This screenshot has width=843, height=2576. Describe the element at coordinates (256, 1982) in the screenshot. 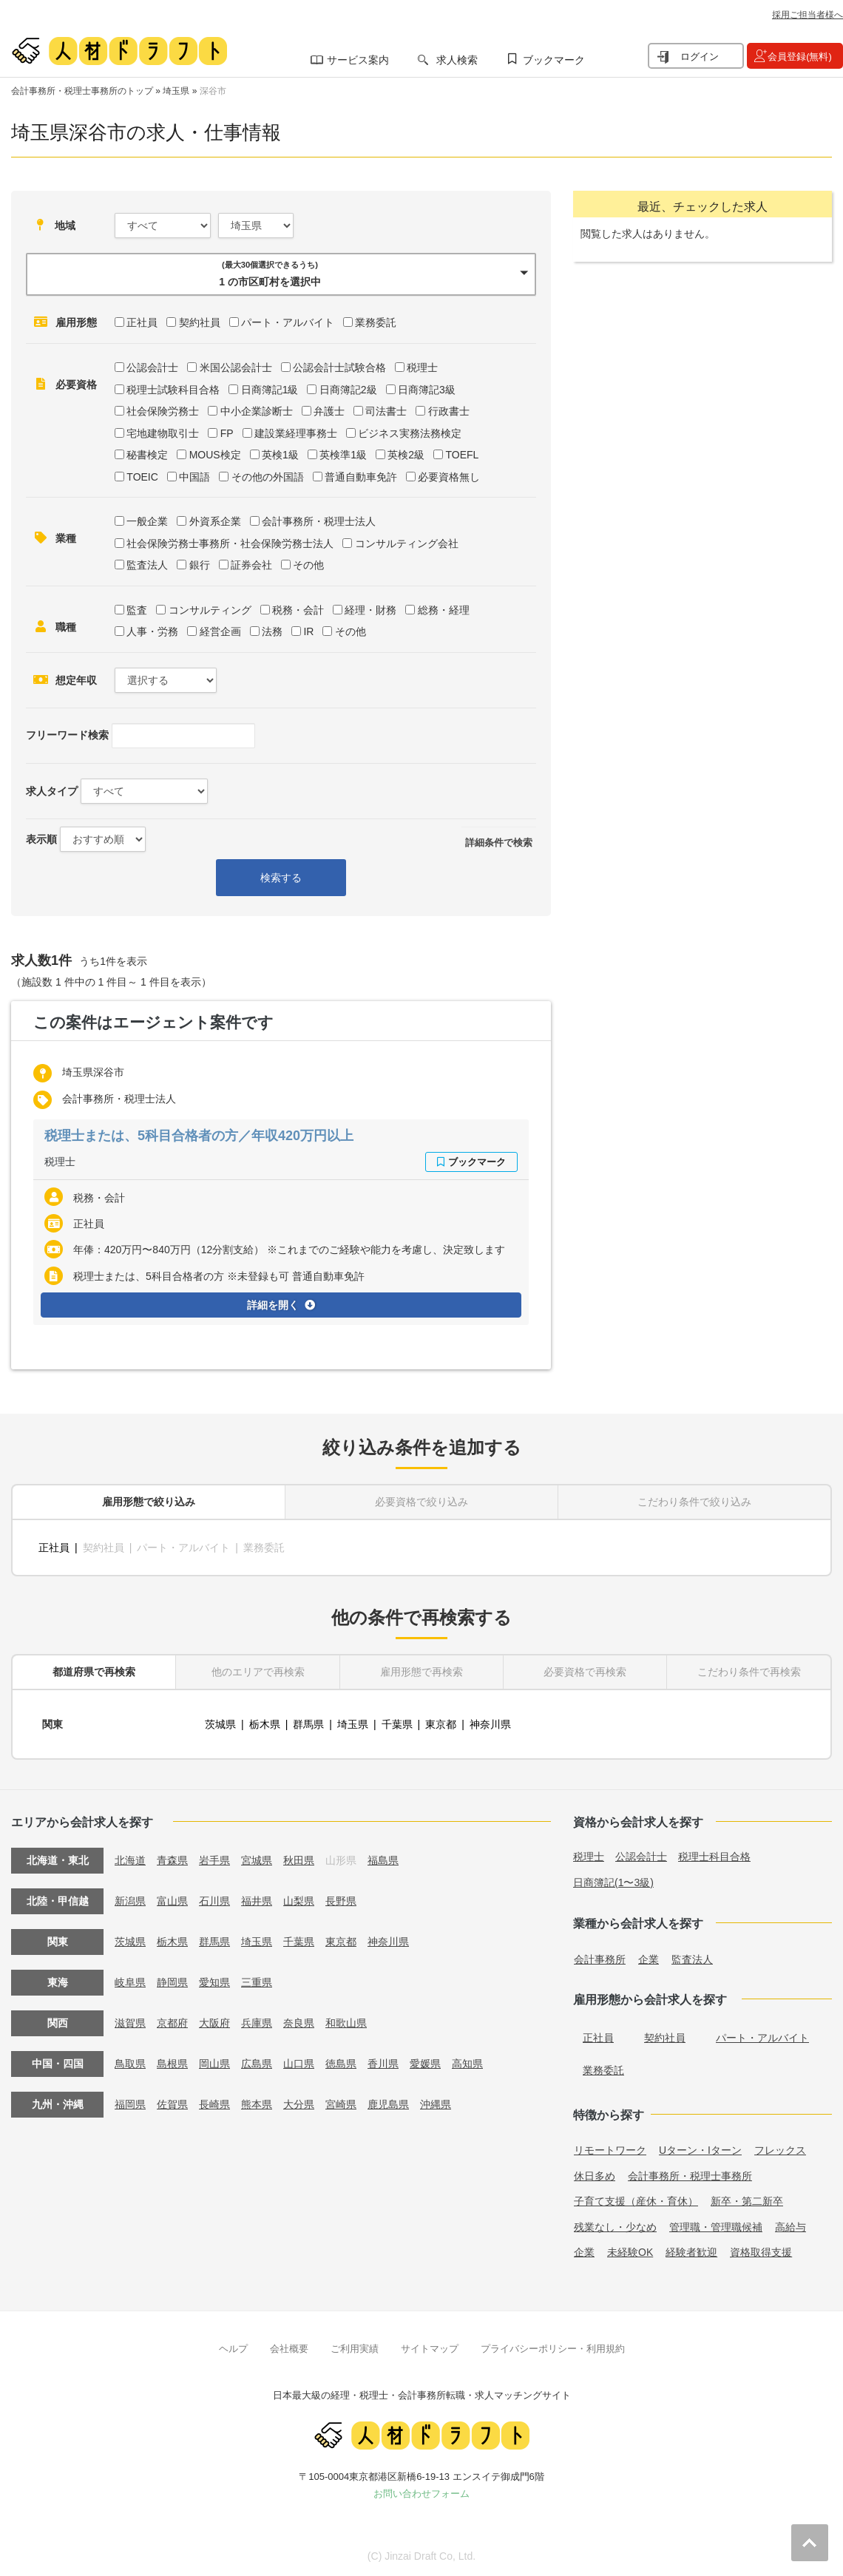

I see `三重県` at that location.